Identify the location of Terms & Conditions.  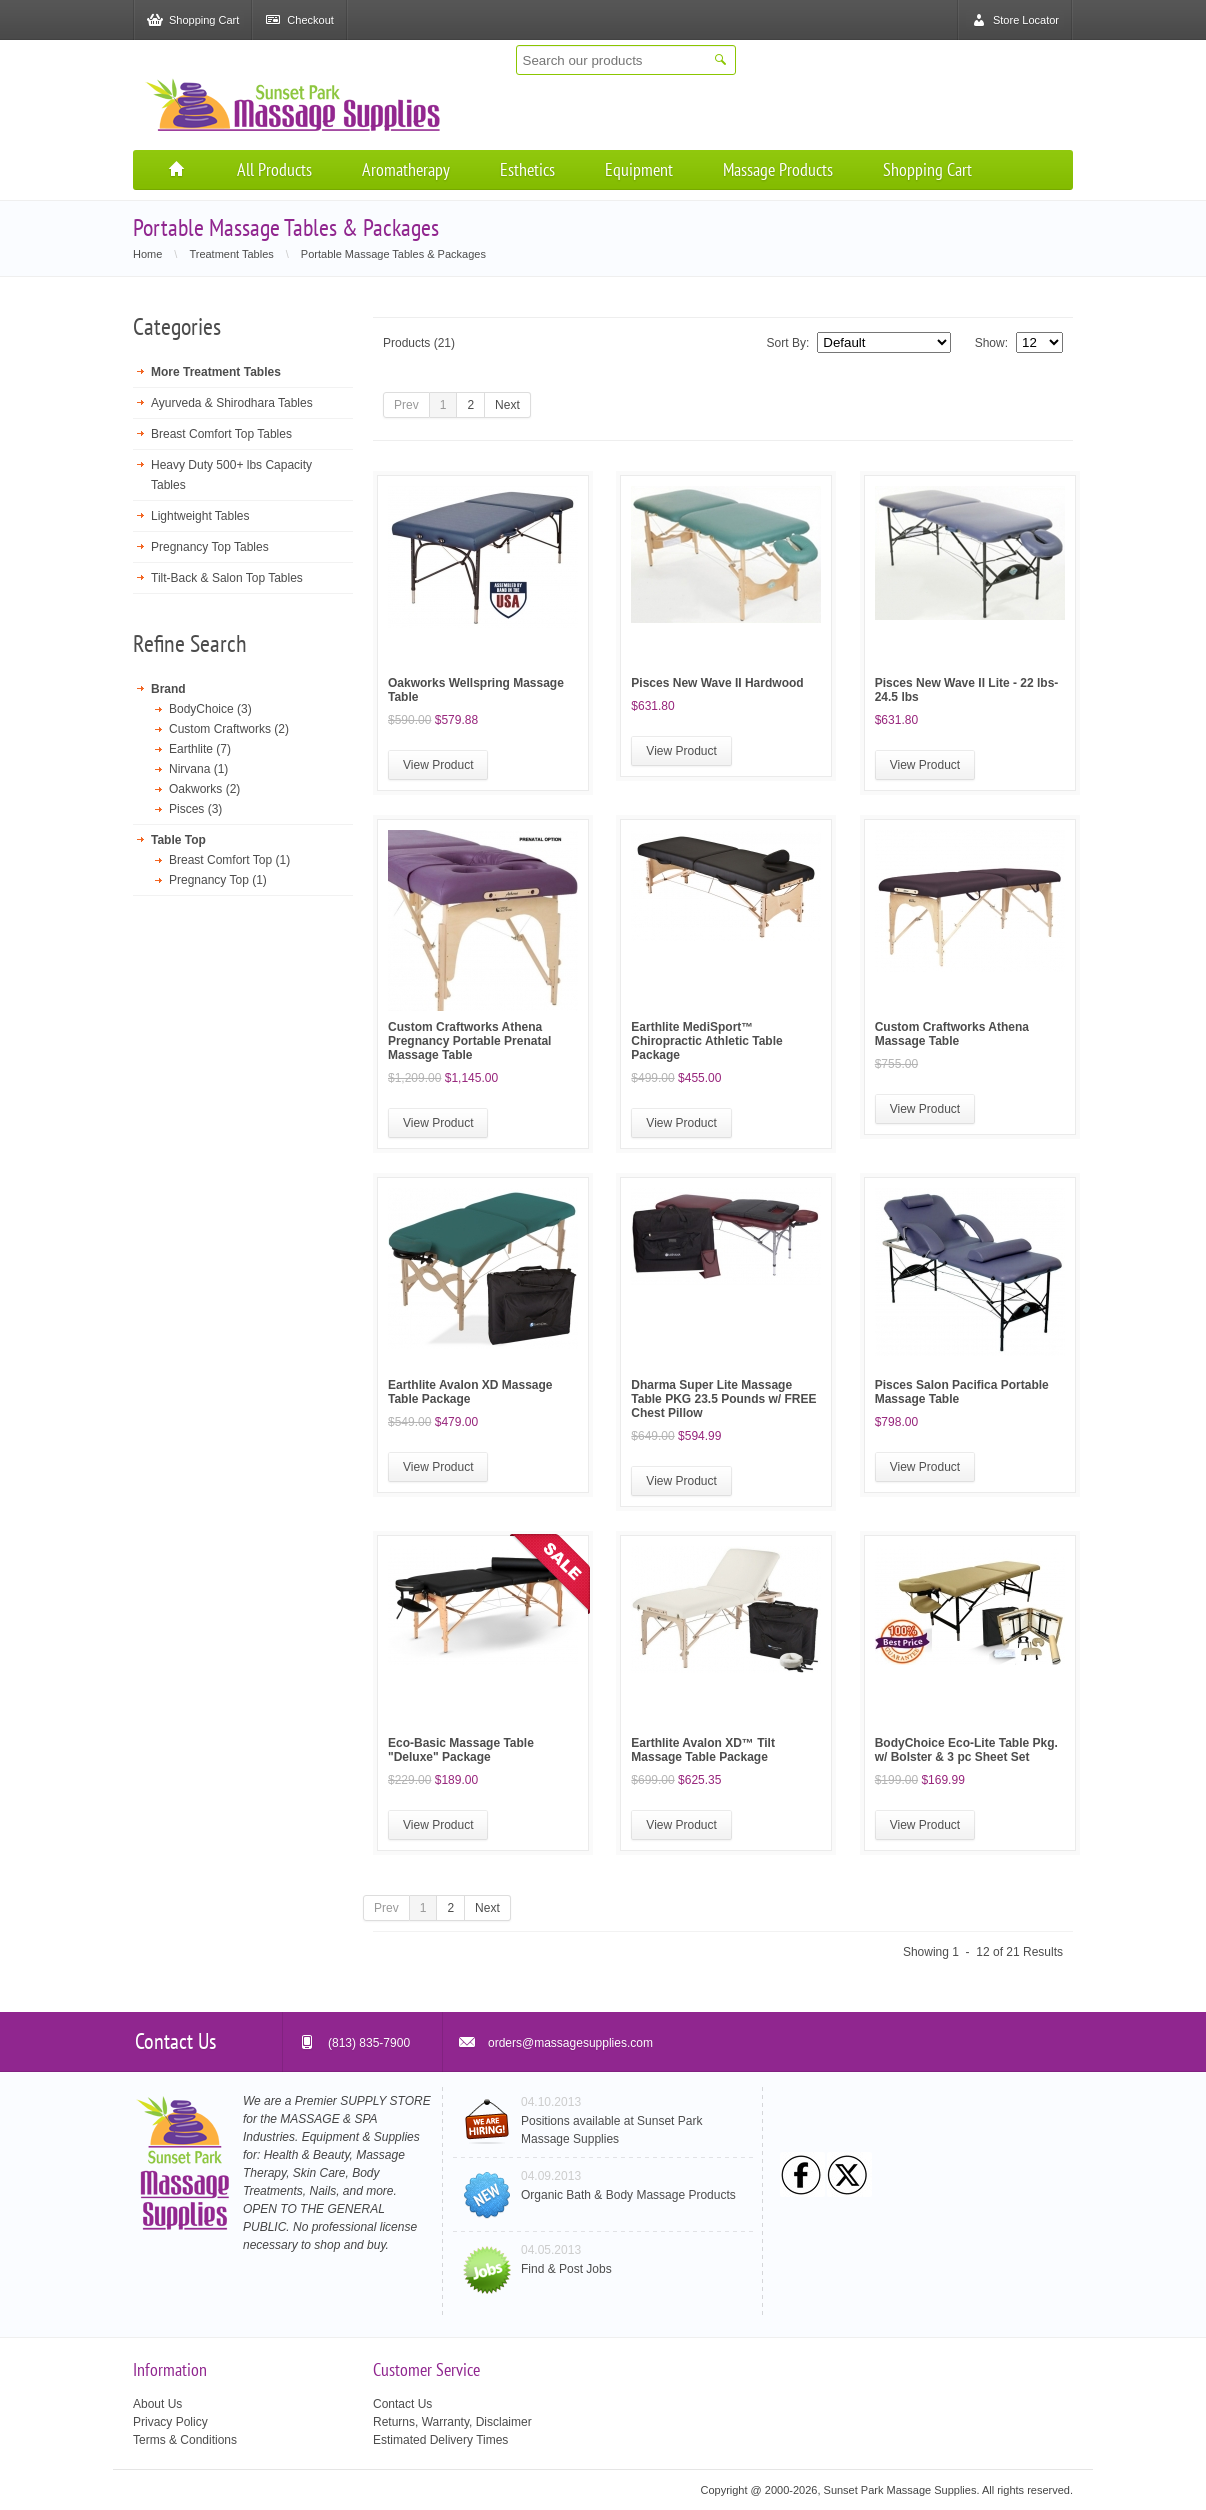
(185, 2440).